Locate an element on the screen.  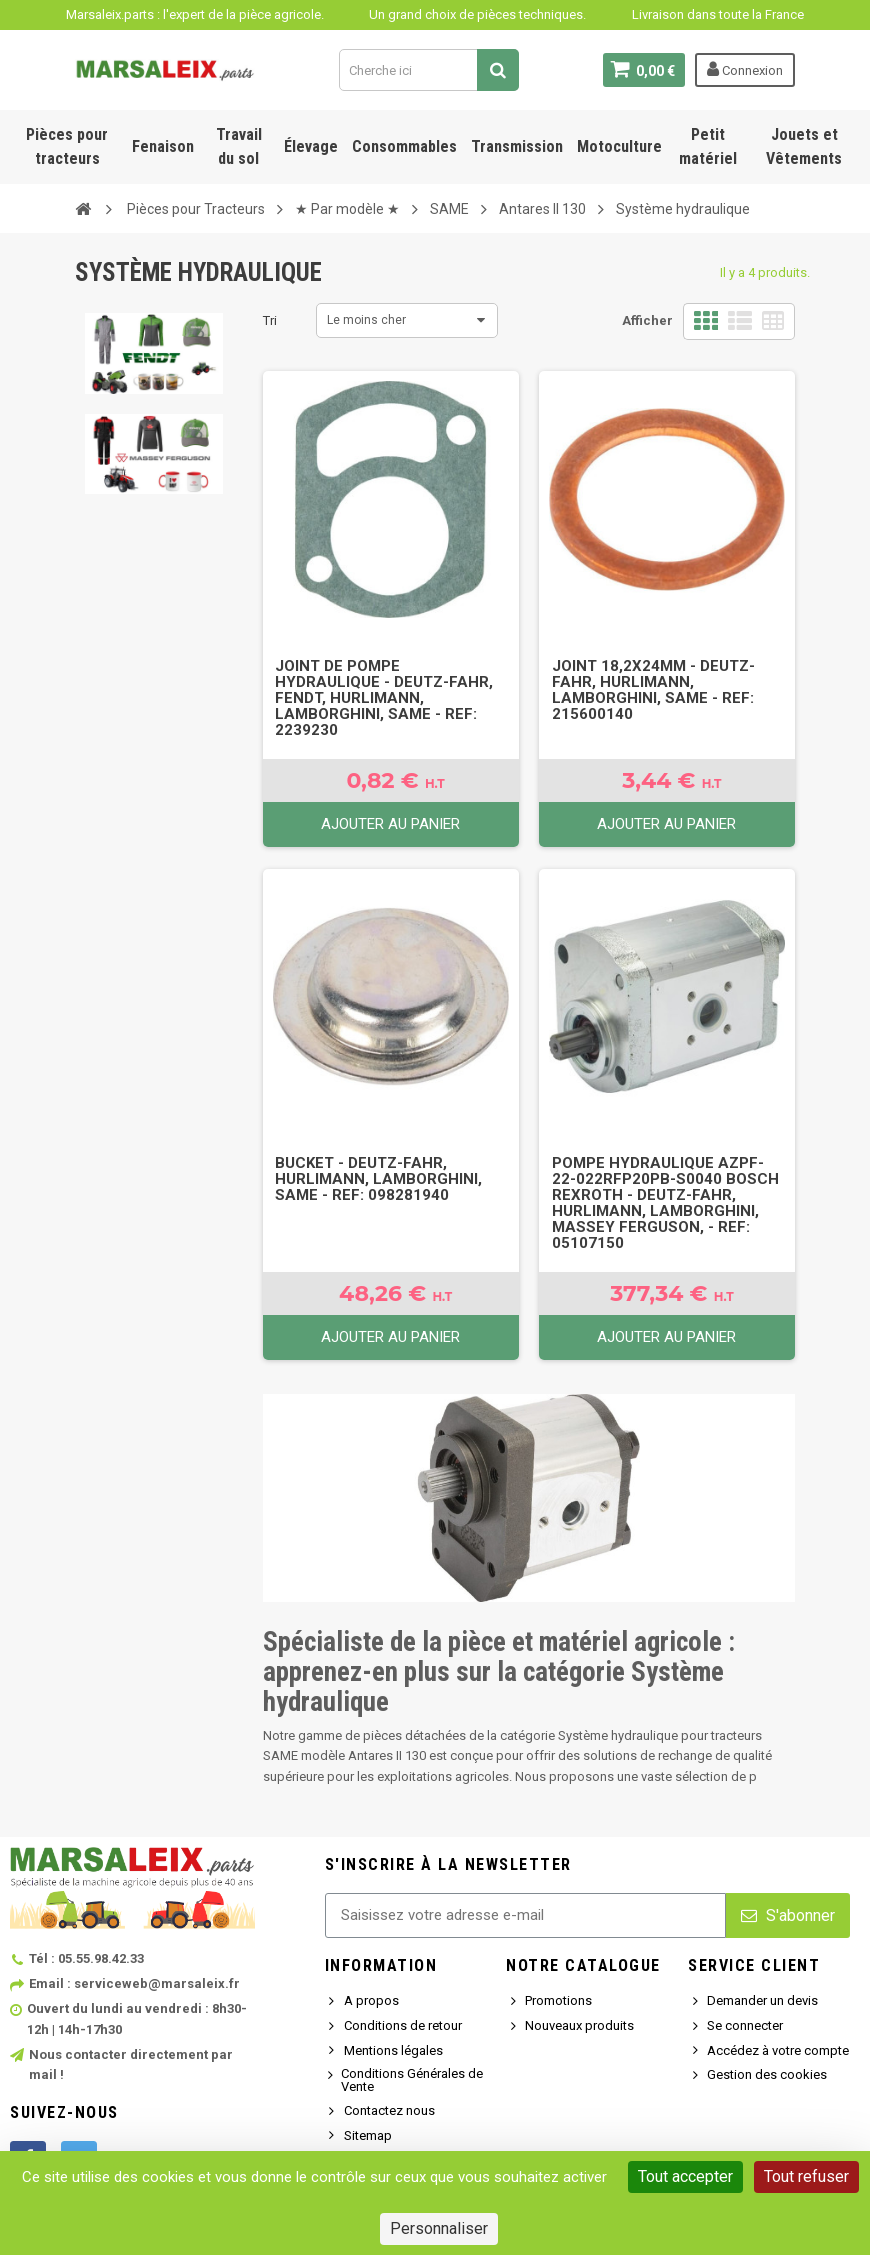
Tout accepter [Cookies : Tout accepter] is located at coordinates (685, 2176).